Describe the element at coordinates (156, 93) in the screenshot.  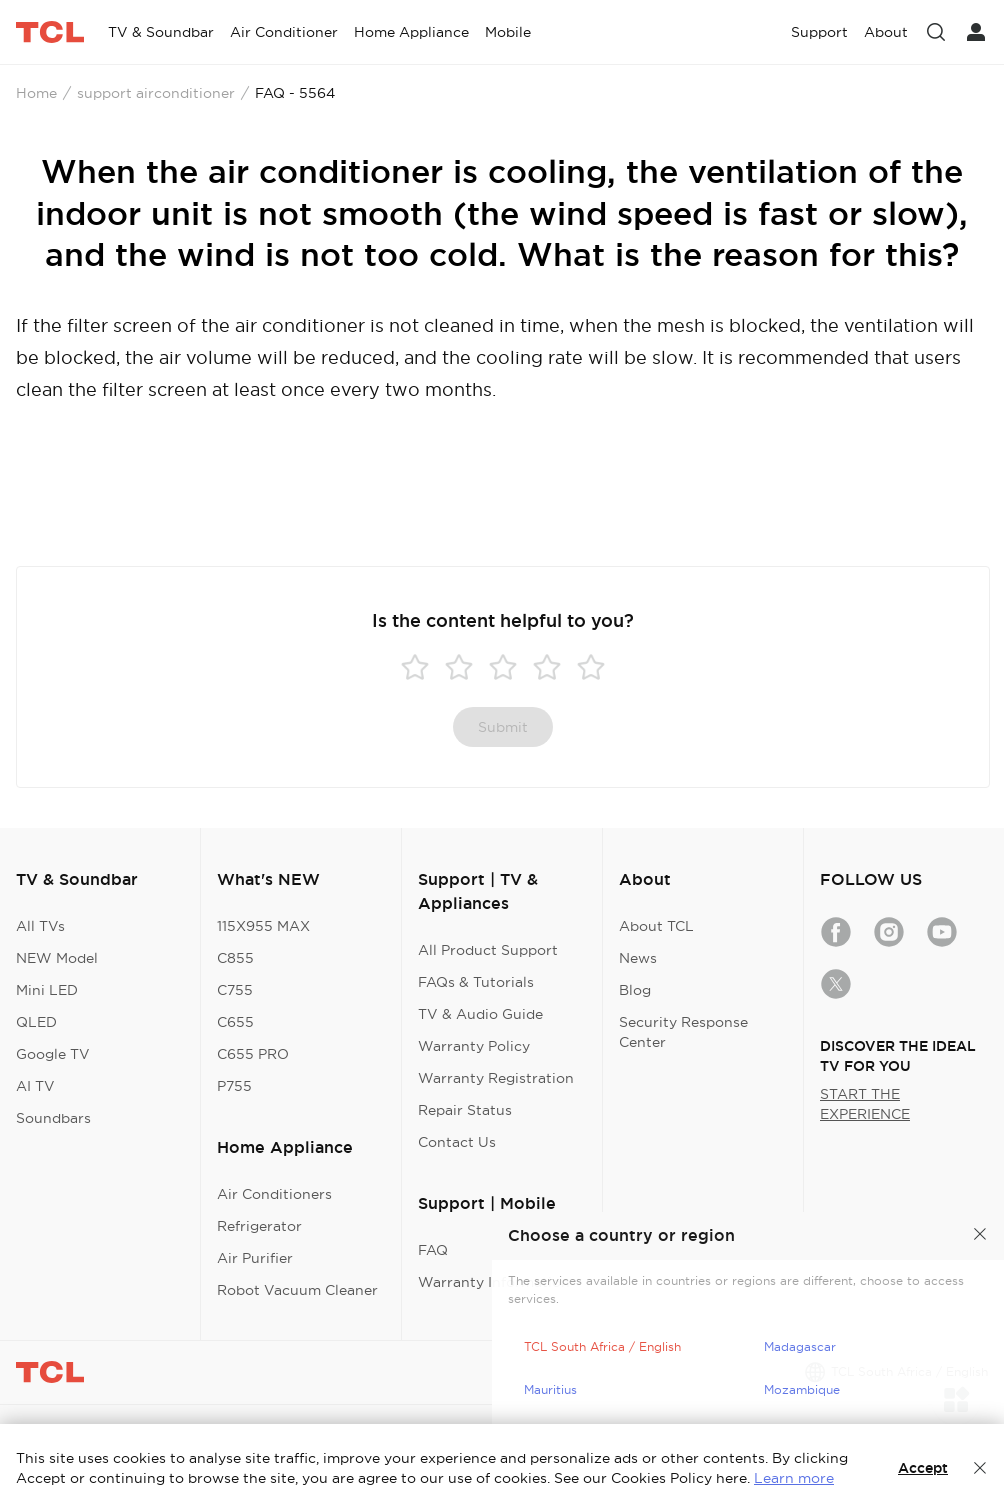
I see `support airconditioner` at that location.